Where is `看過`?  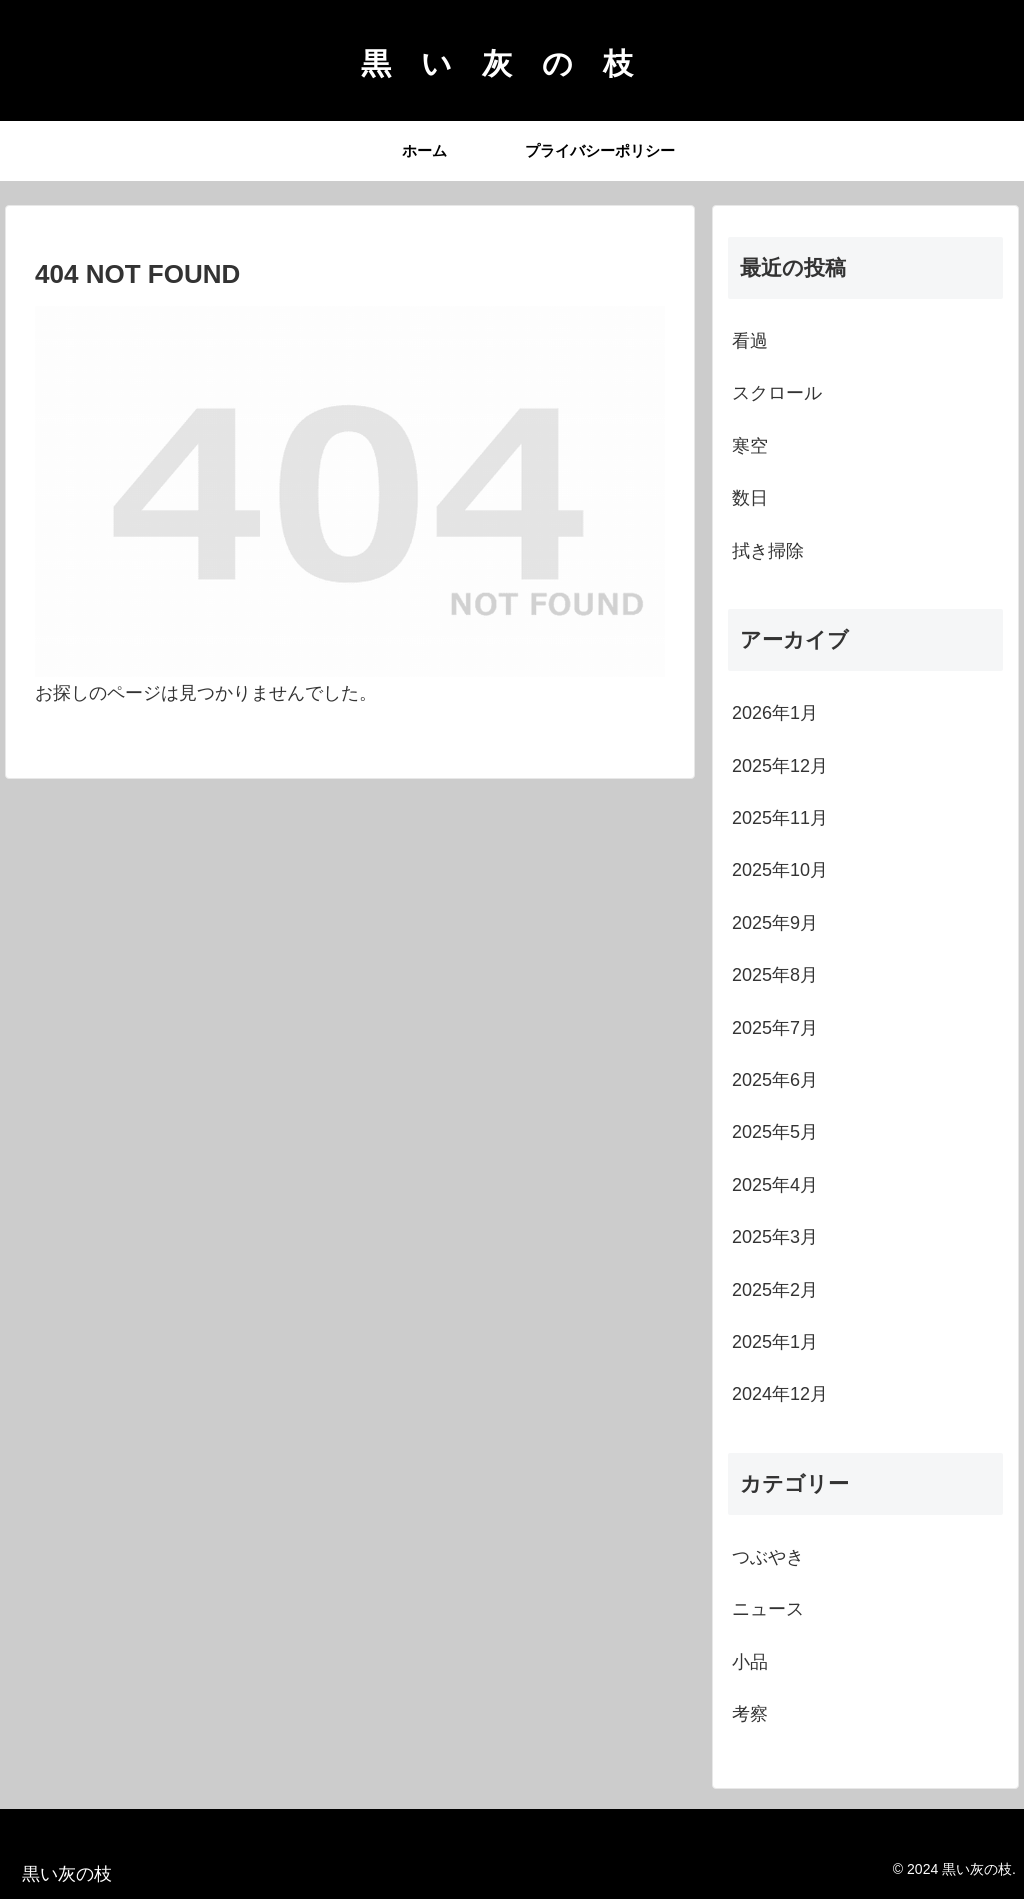
看過 is located at coordinates (750, 341).